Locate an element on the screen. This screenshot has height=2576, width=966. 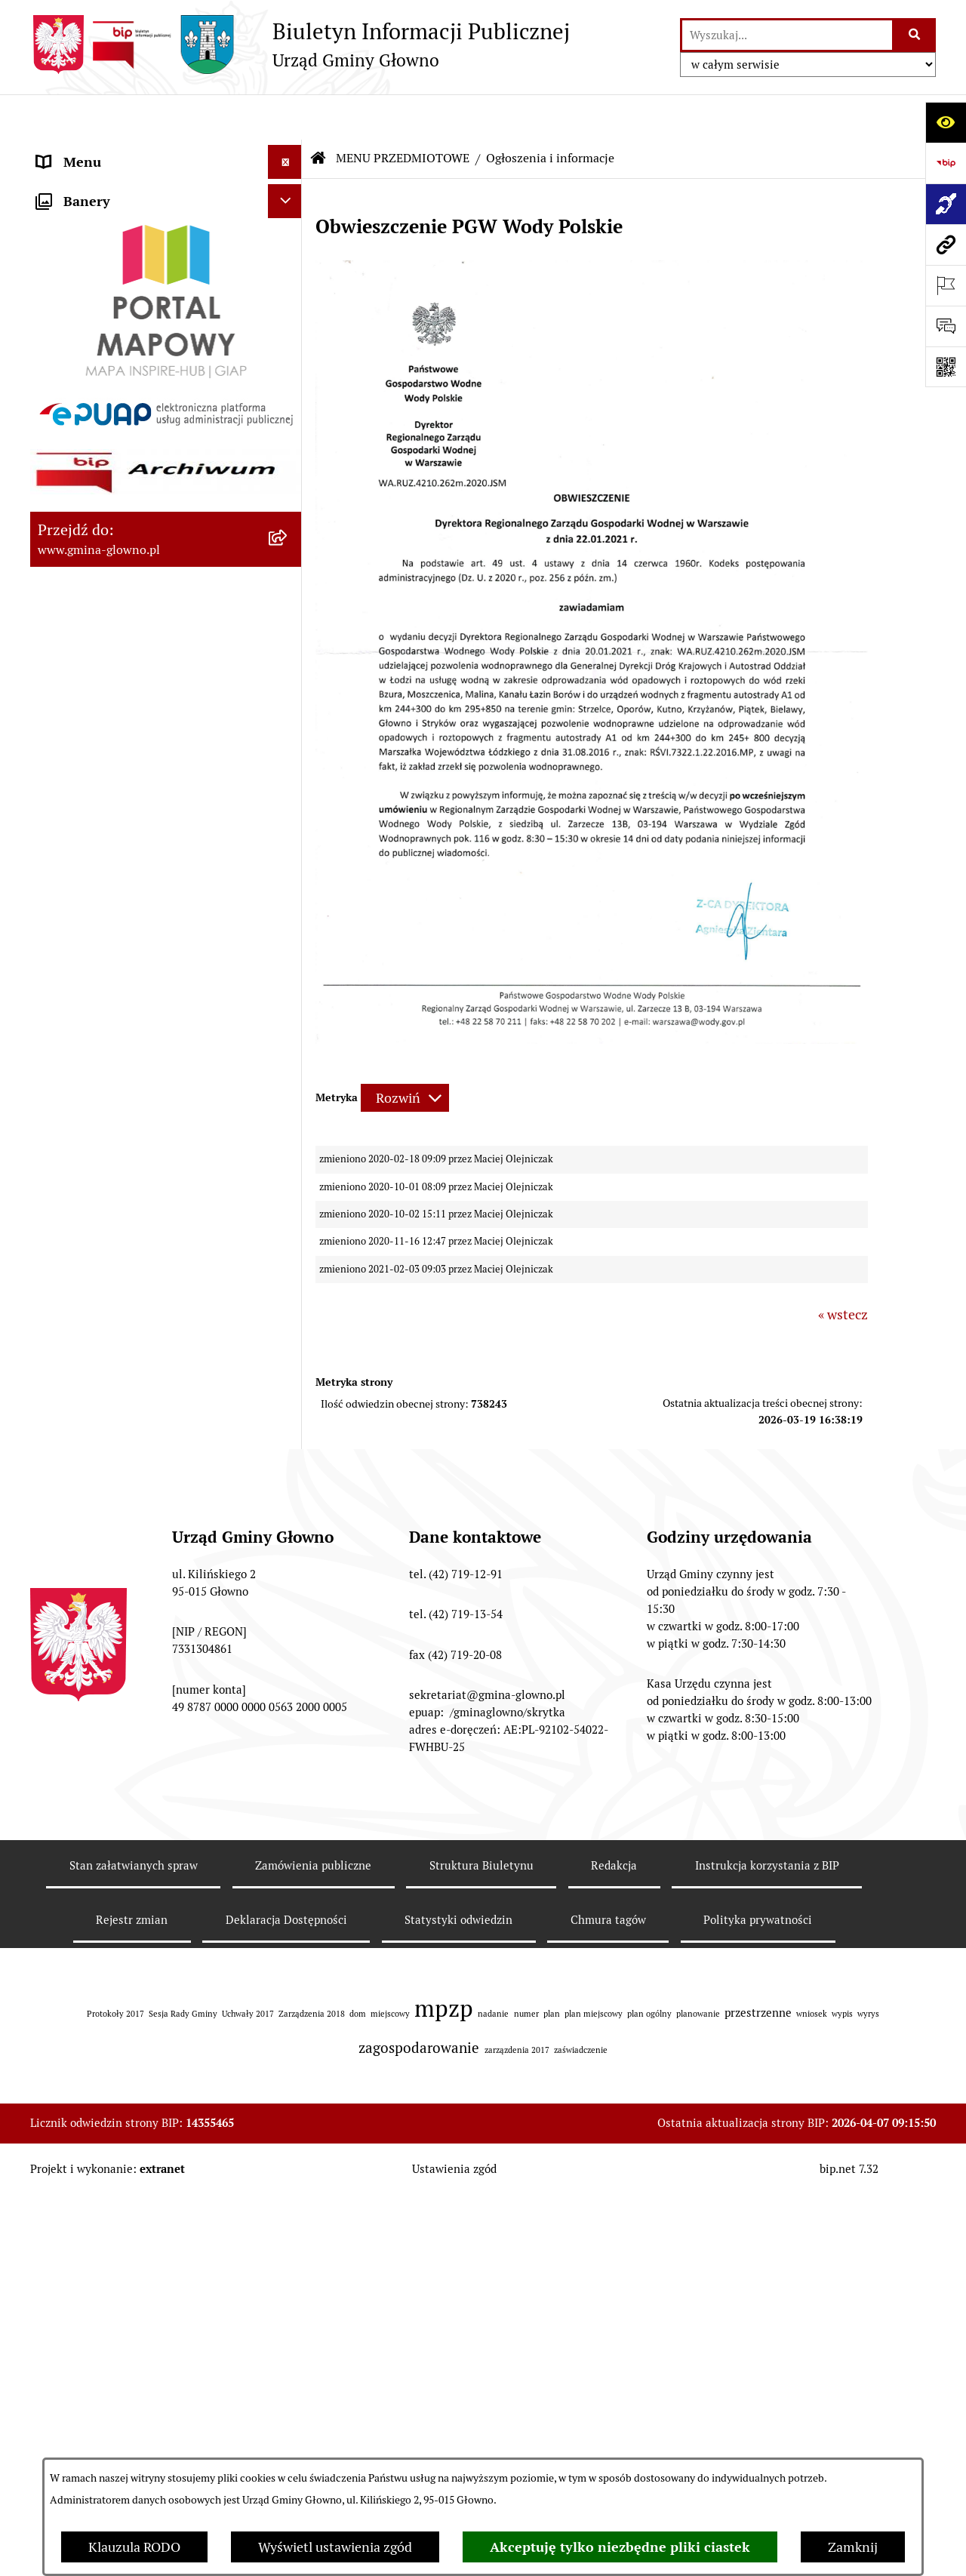
[Przejdź do strony głównej] is located at coordinates (300, 44).